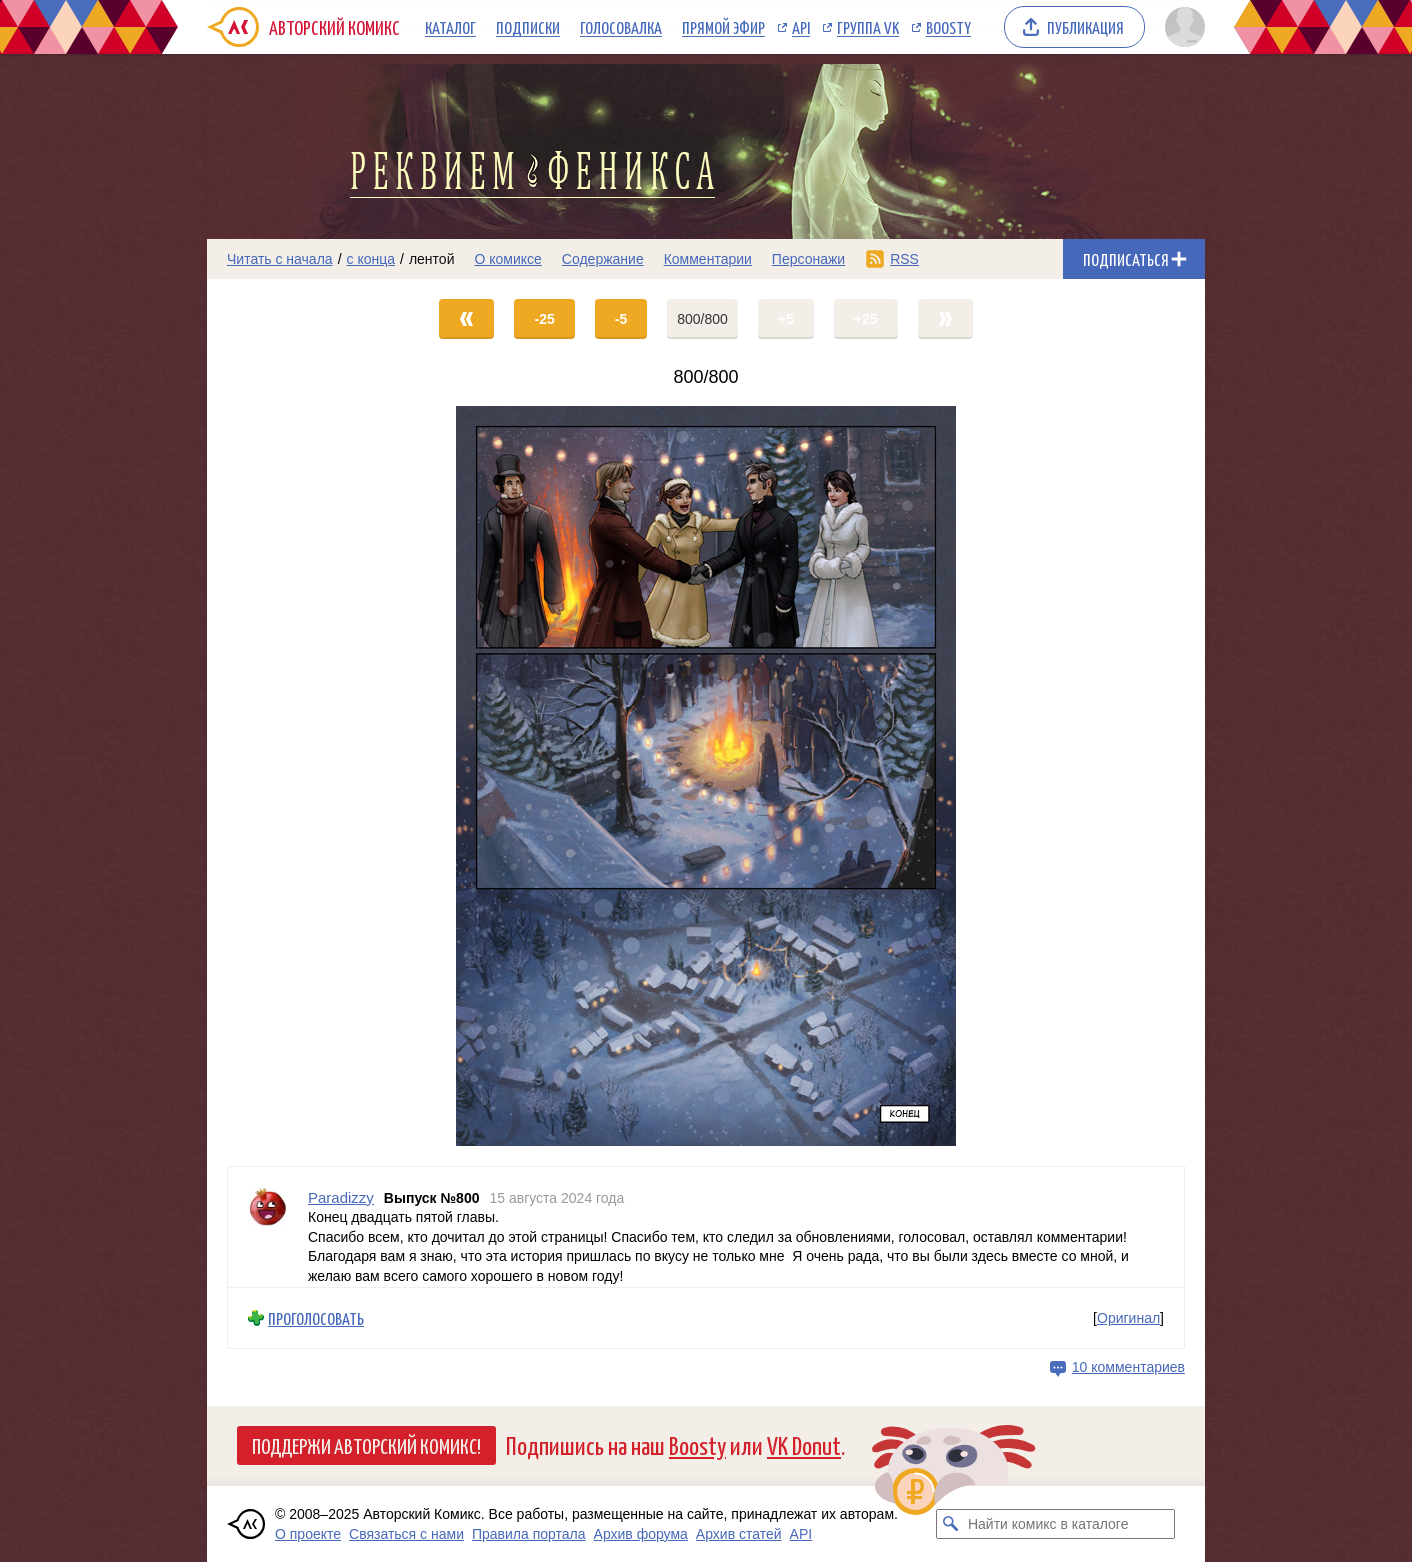  I want to click on Оригинал, so click(1128, 1318).